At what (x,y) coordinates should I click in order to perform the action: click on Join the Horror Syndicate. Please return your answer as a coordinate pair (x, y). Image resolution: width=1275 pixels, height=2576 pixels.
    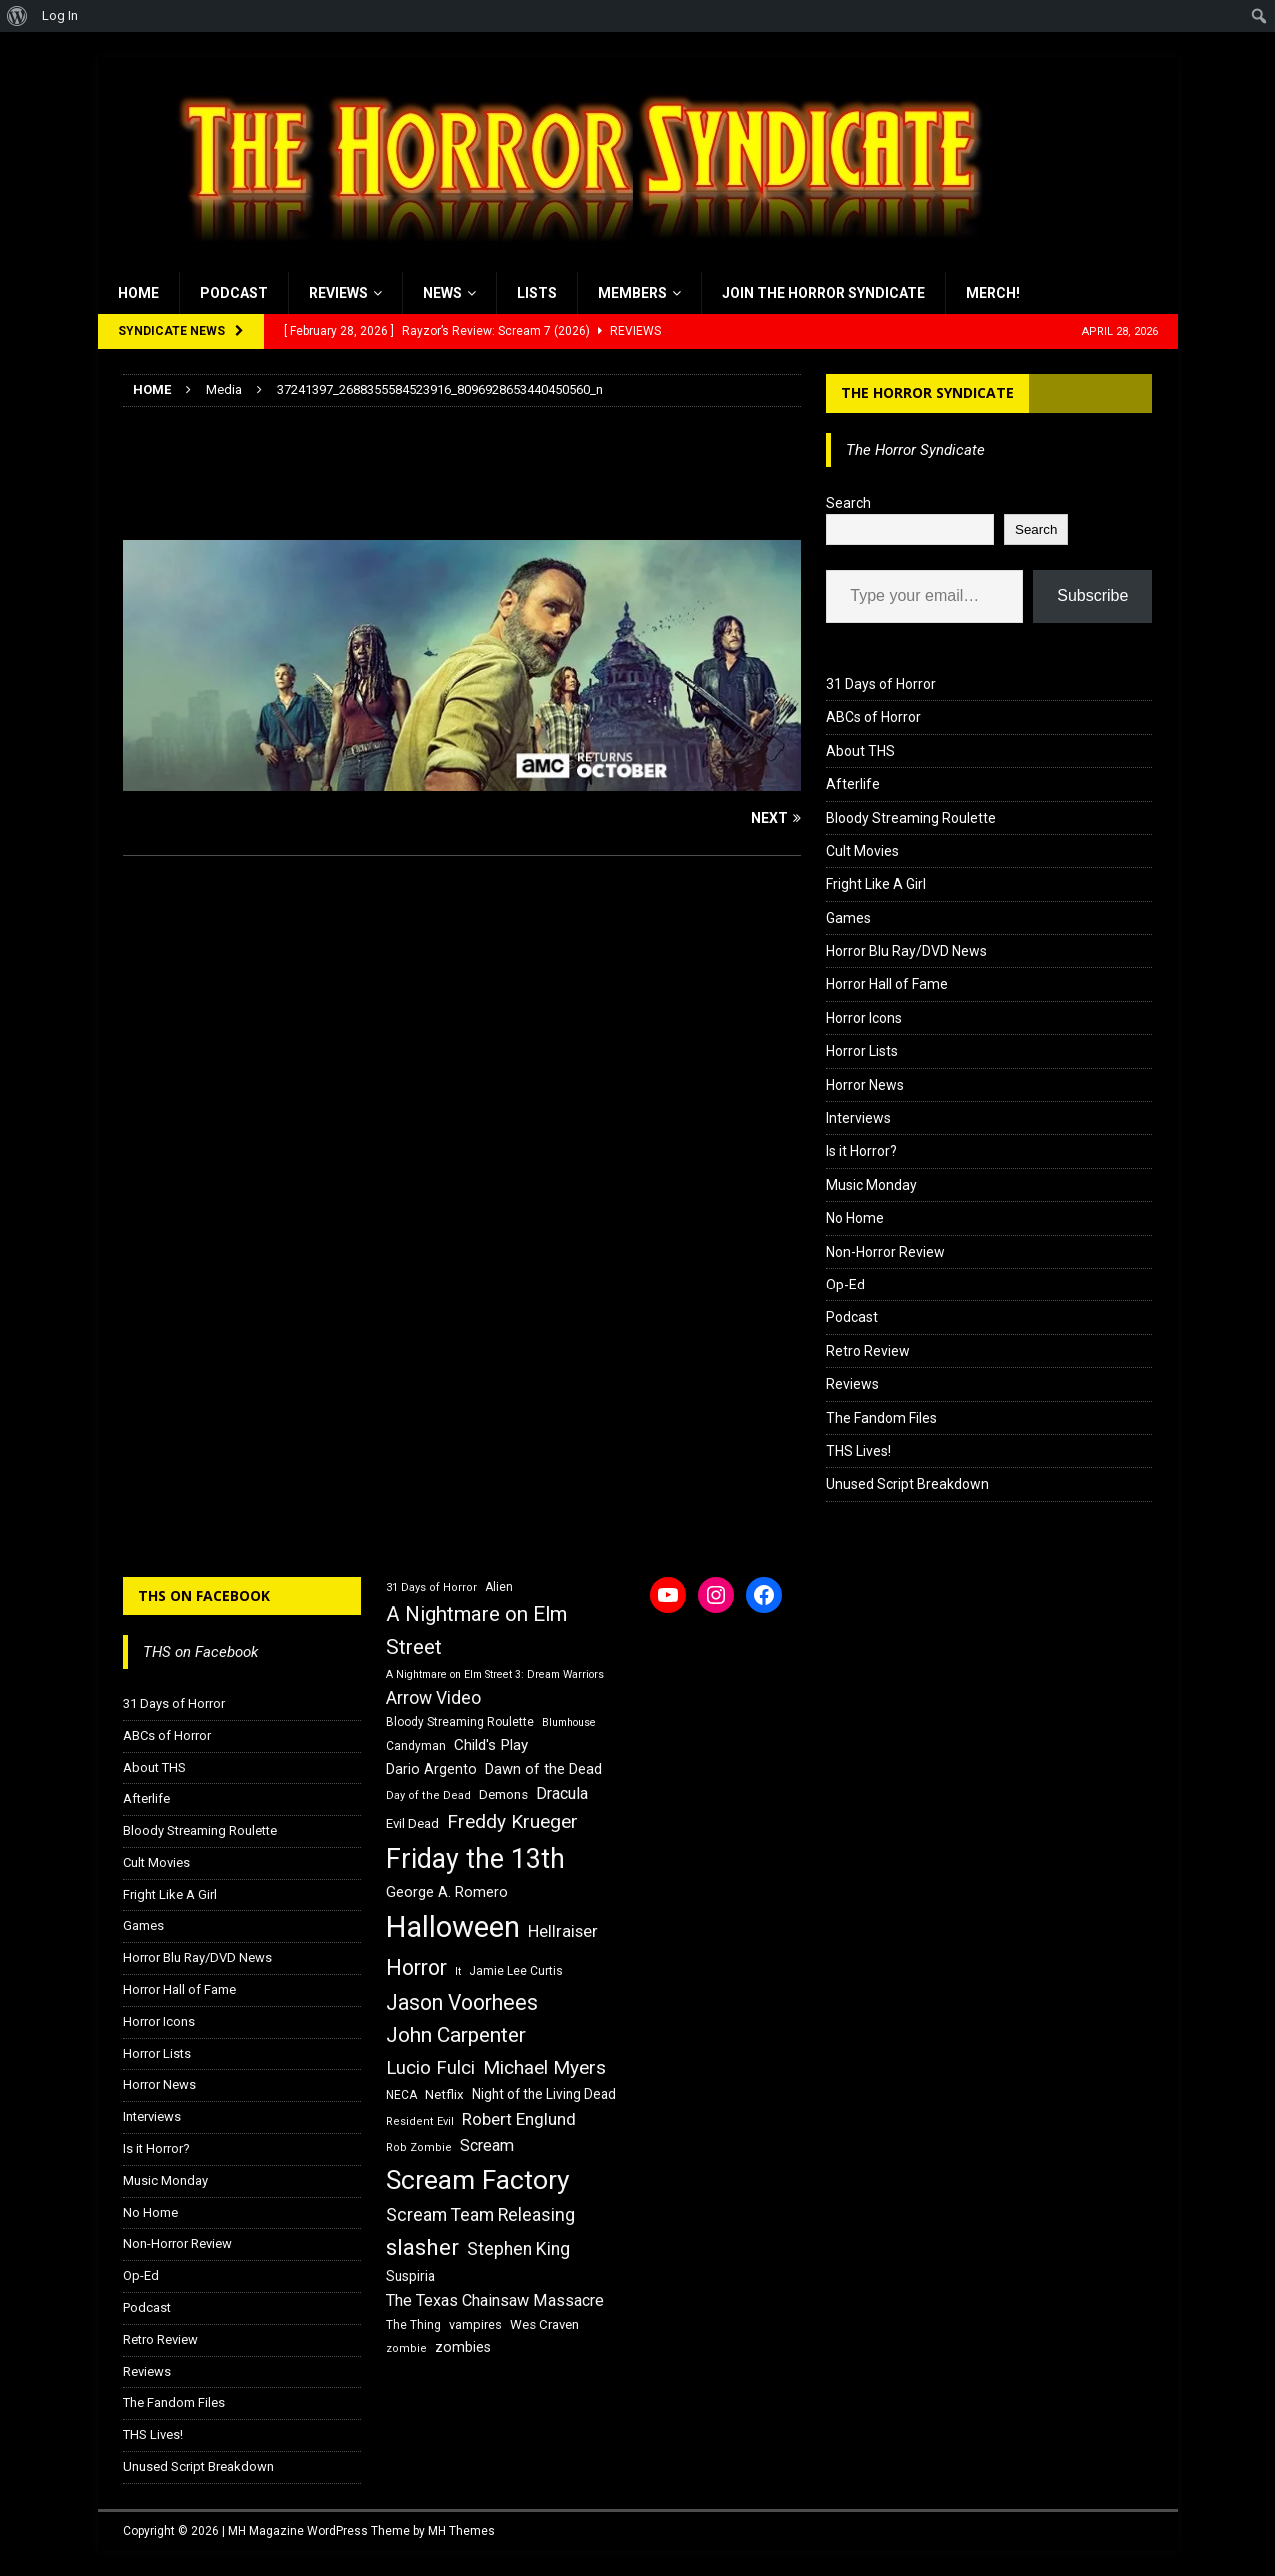
    Looking at the image, I should click on (823, 293).